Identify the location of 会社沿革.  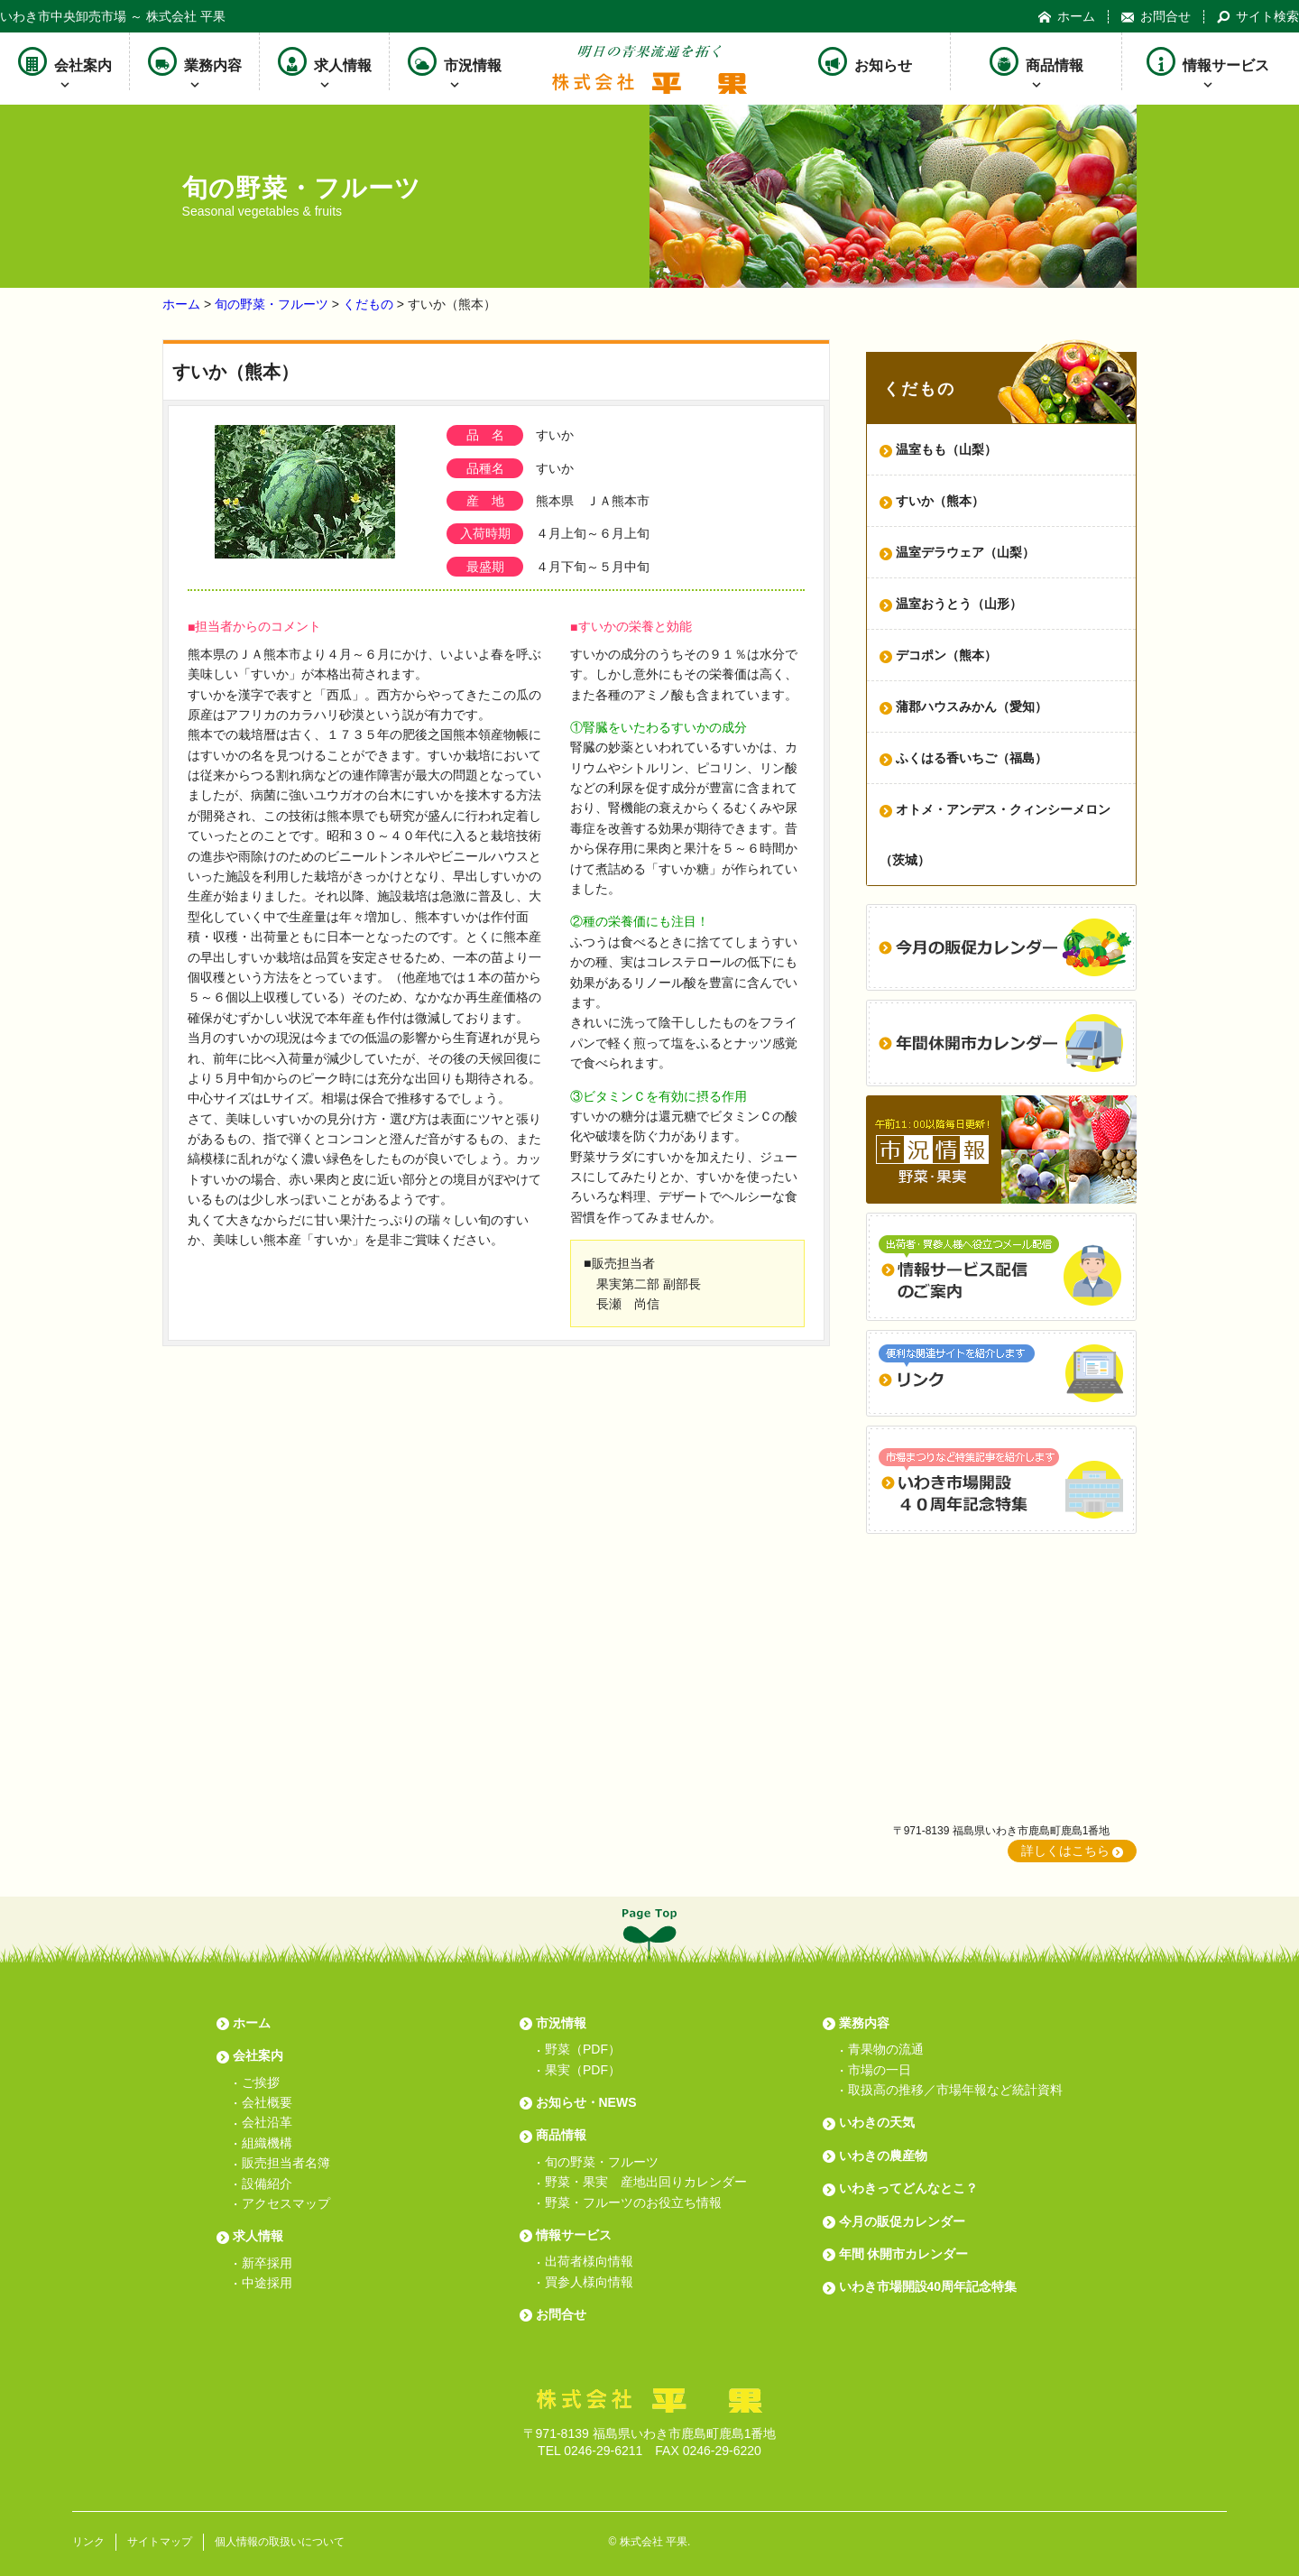
(267, 2122).